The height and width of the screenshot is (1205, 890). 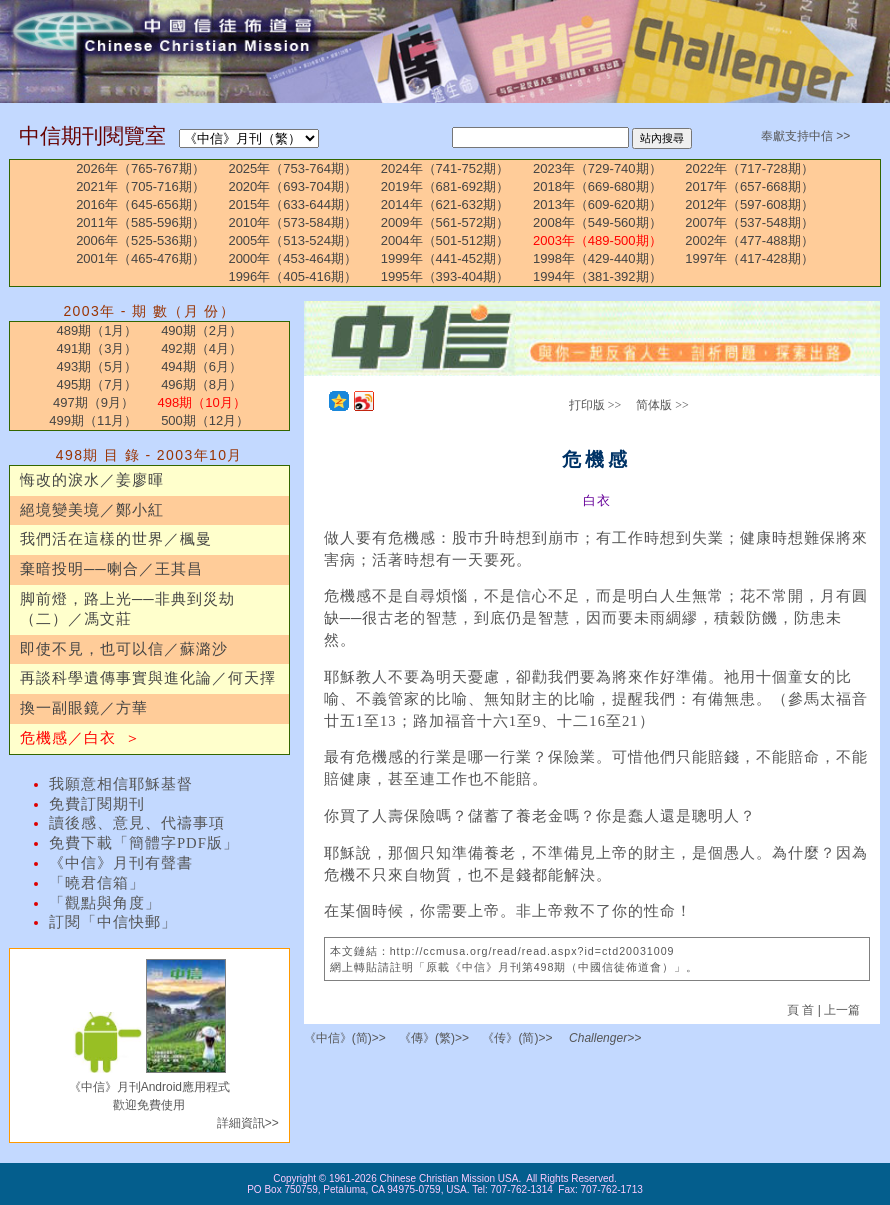 What do you see at coordinates (662, 405) in the screenshot?
I see `简体版 >>` at bounding box center [662, 405].